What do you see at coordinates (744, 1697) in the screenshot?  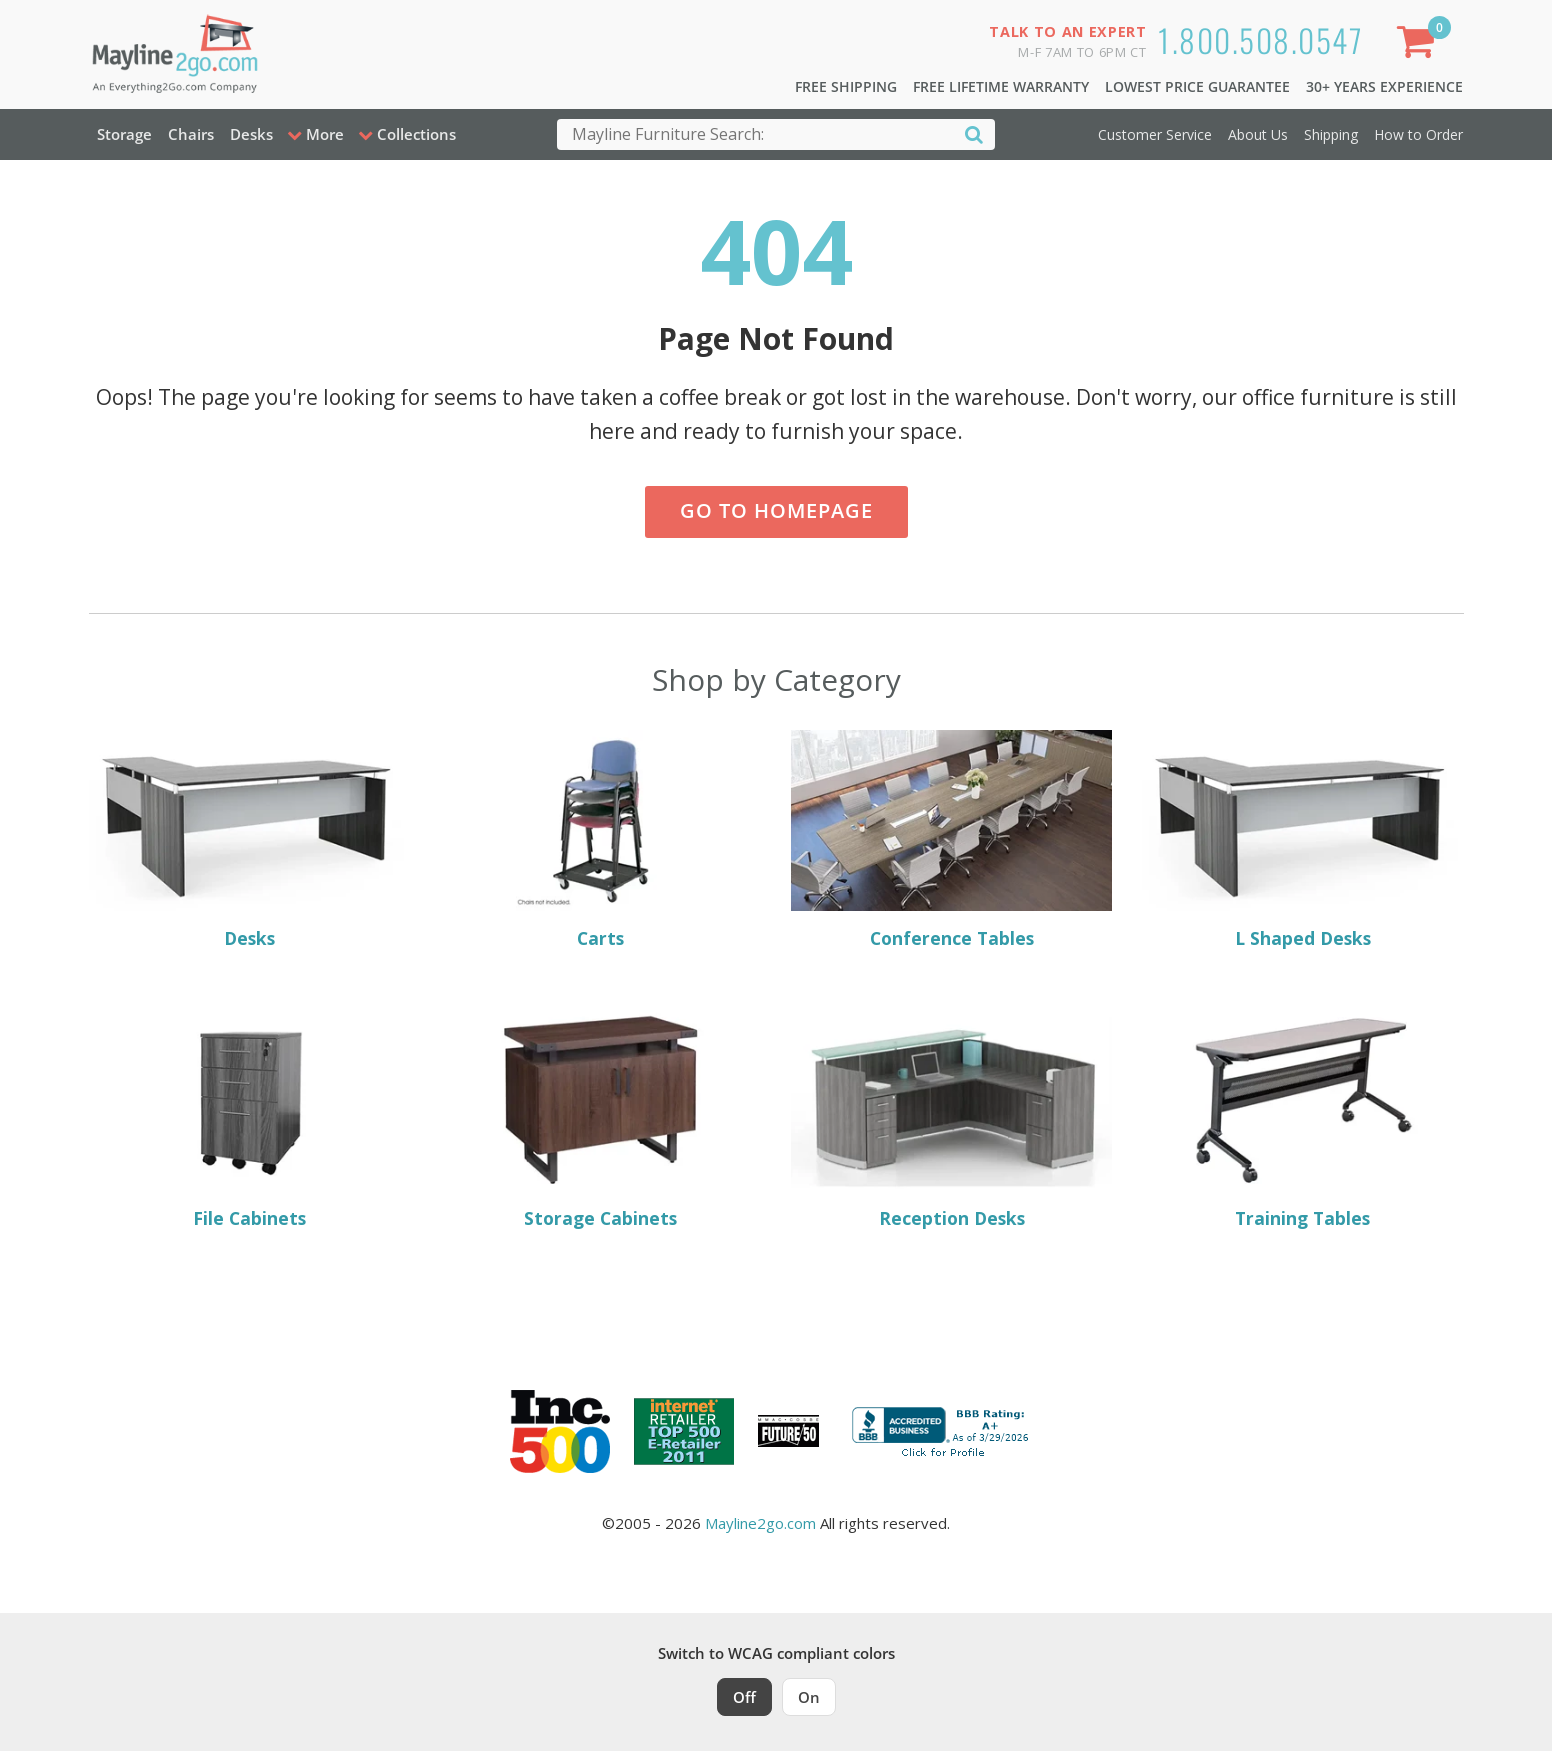 I see `Off` at bounding box center [744, 1697].